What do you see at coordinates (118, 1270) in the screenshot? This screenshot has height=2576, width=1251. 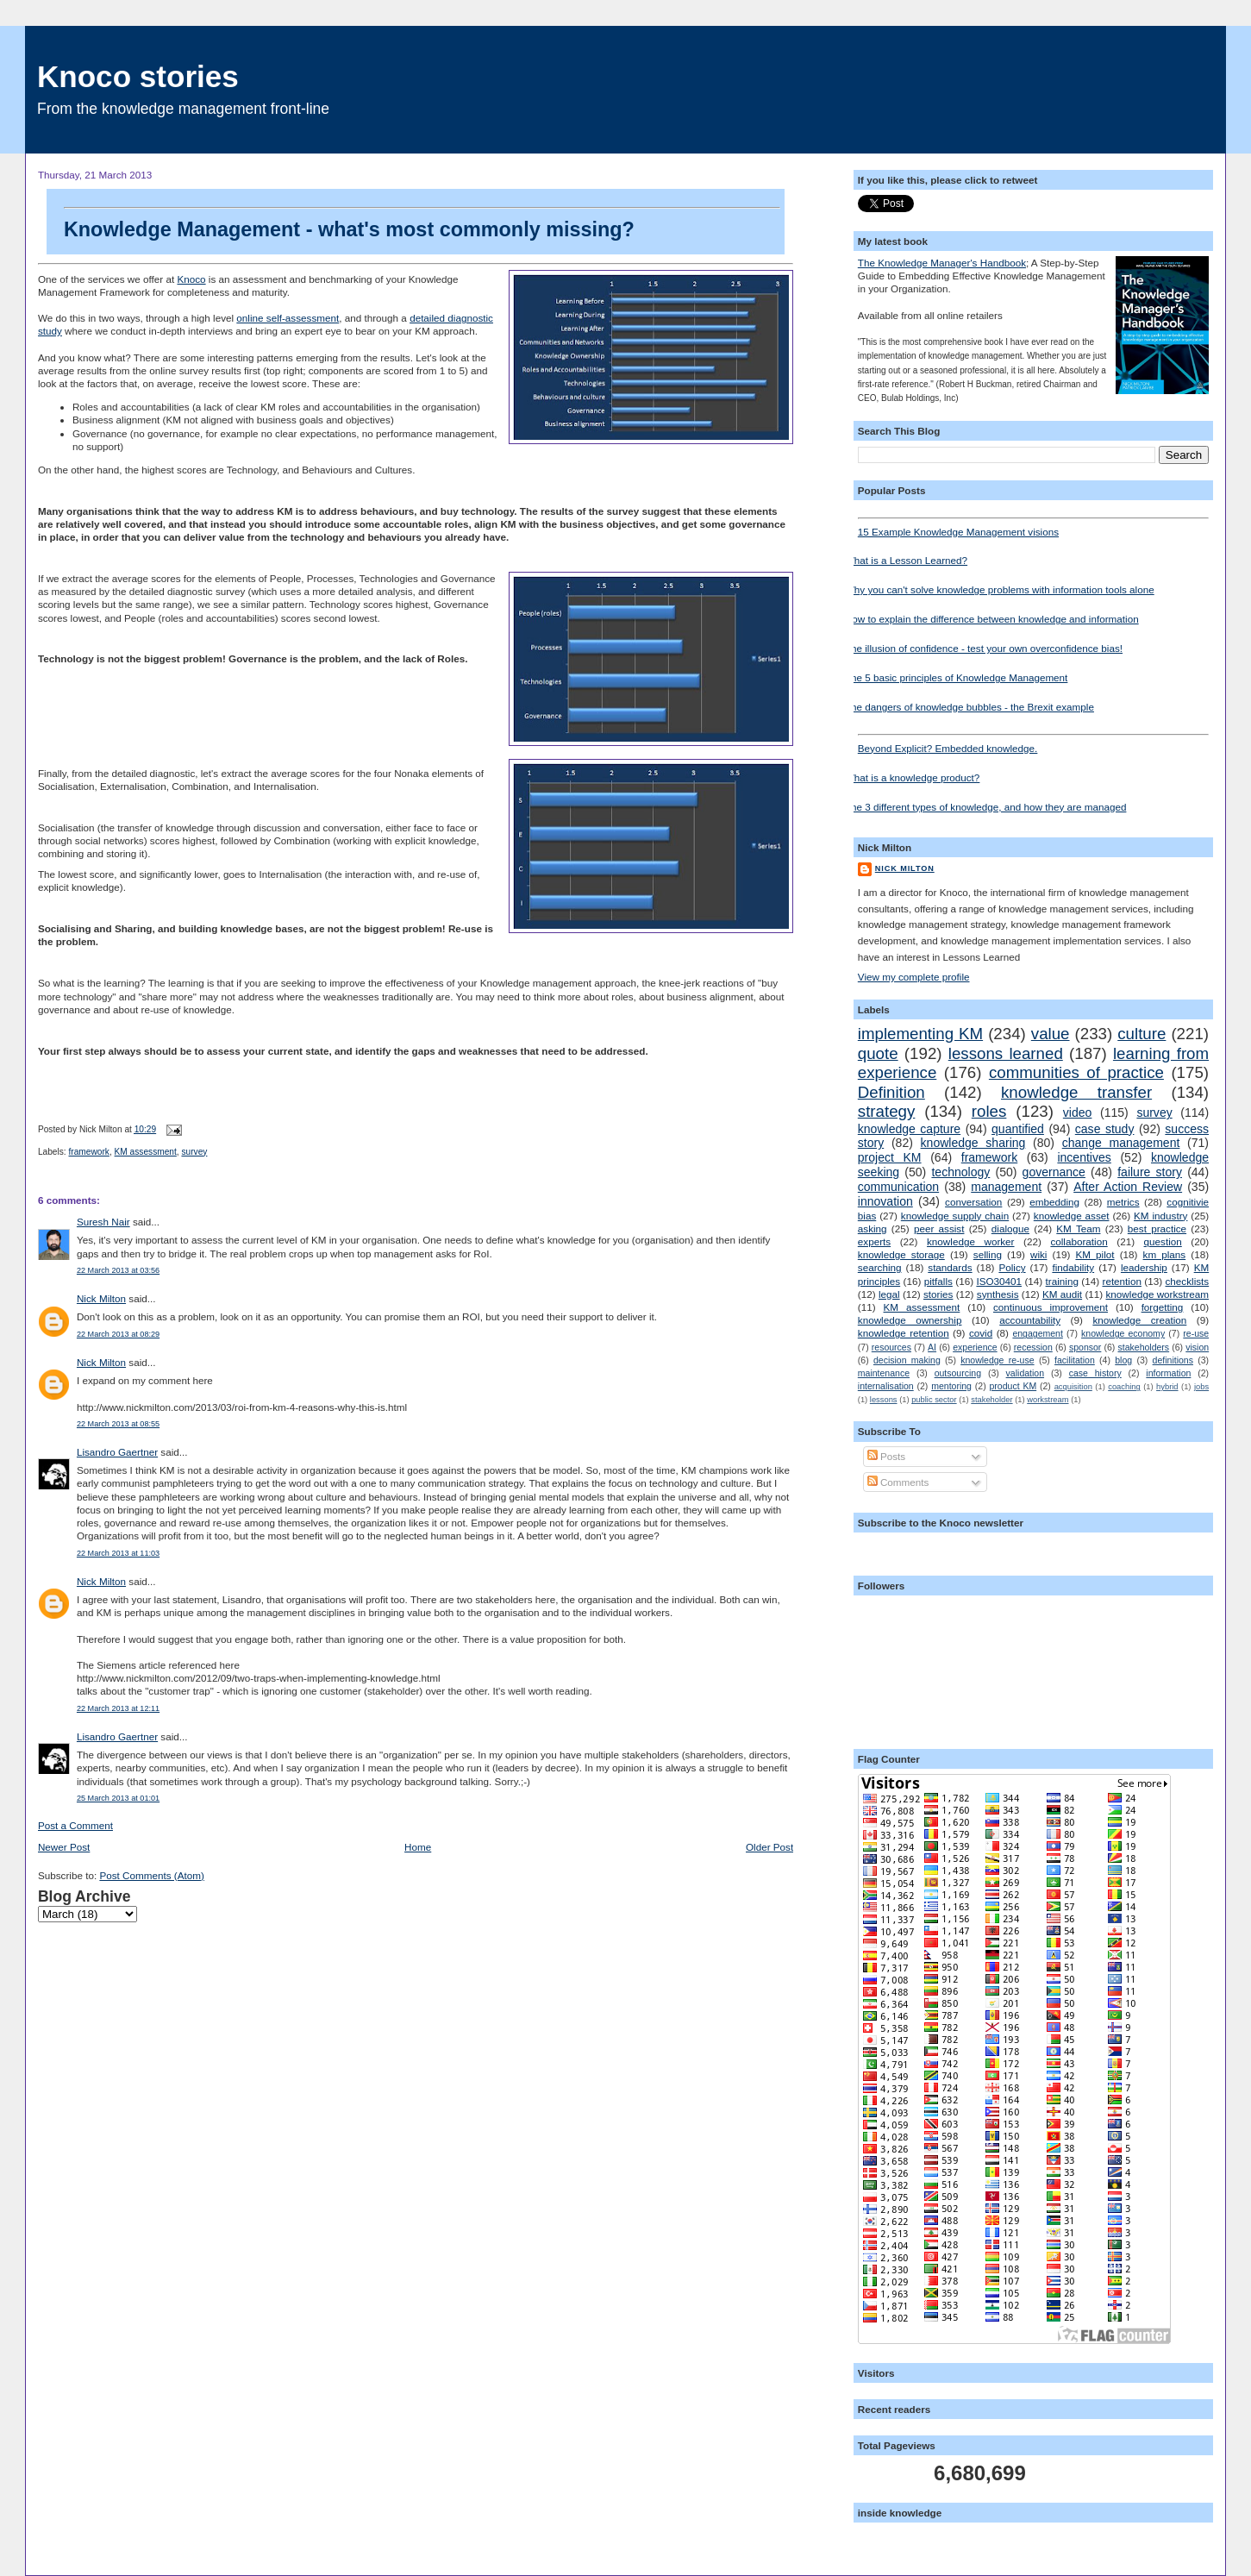 I see `22 March 2013 at 03:56` at bounding box center [118, 1270].